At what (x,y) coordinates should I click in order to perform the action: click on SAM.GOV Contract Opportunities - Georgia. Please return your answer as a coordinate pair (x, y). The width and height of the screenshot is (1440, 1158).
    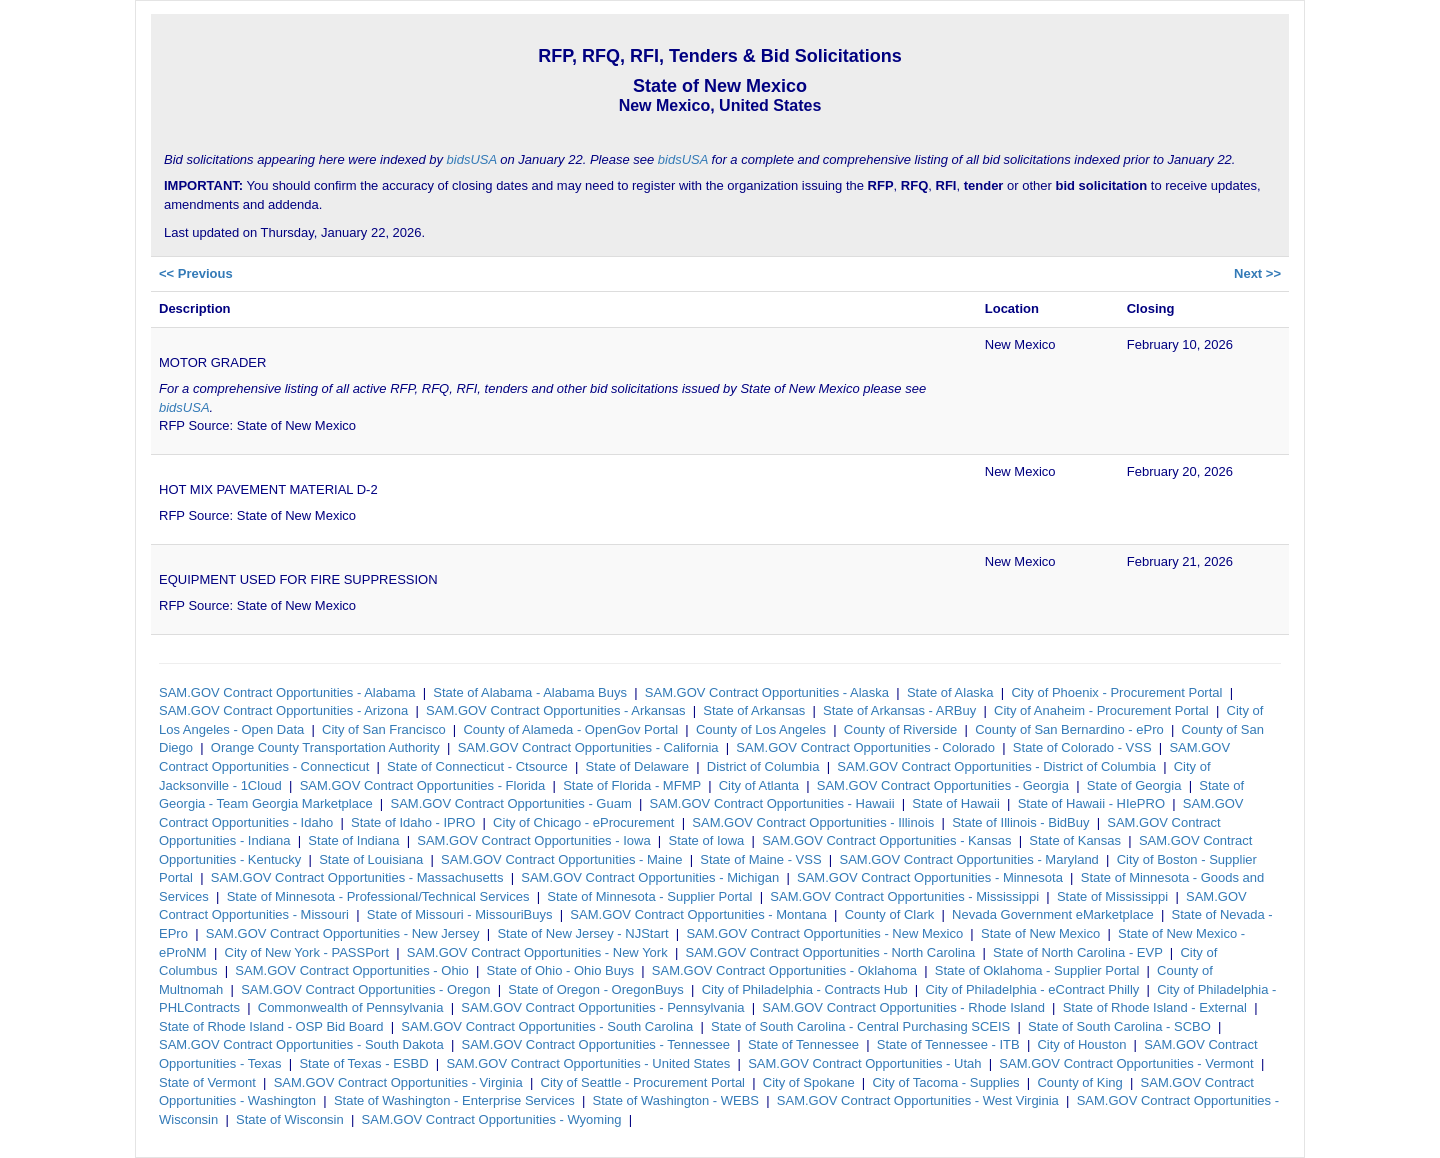
    Looking at the image, I should click on (943, 785).